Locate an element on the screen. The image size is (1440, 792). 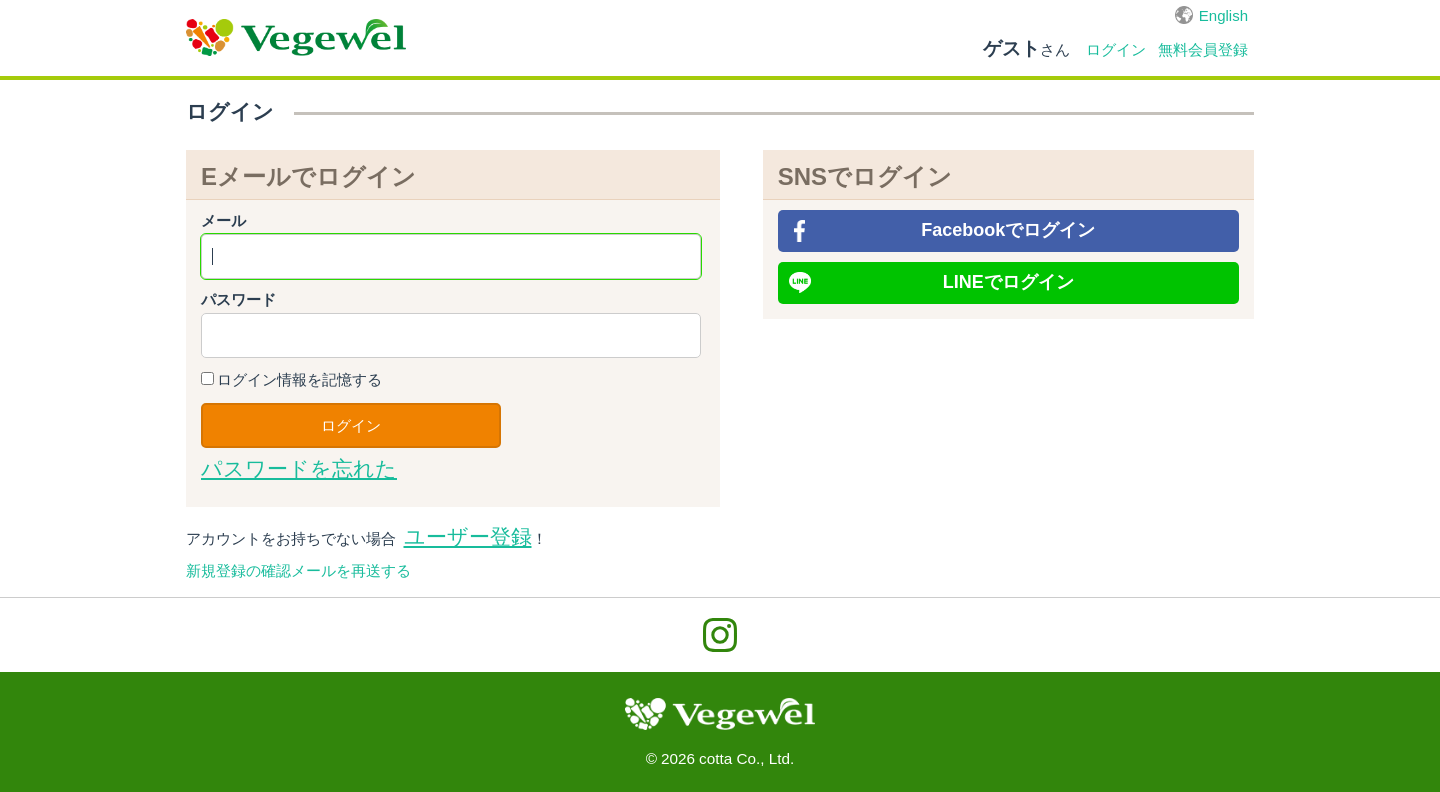
メール is located at coordinates (223, 220).